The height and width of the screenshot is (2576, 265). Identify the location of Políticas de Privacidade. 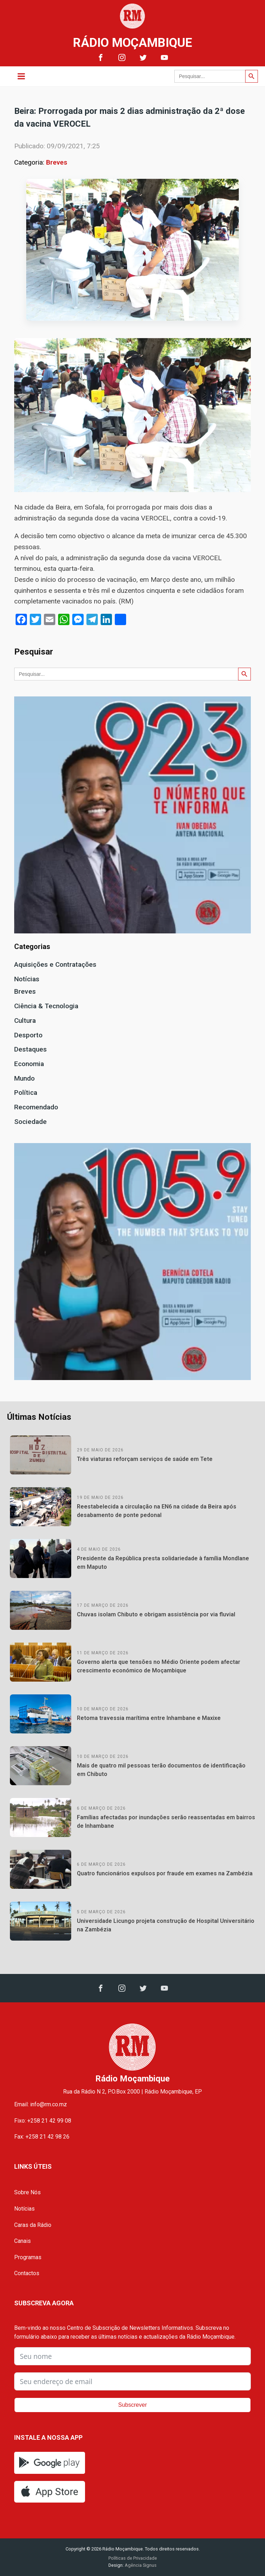
(132, 2558).